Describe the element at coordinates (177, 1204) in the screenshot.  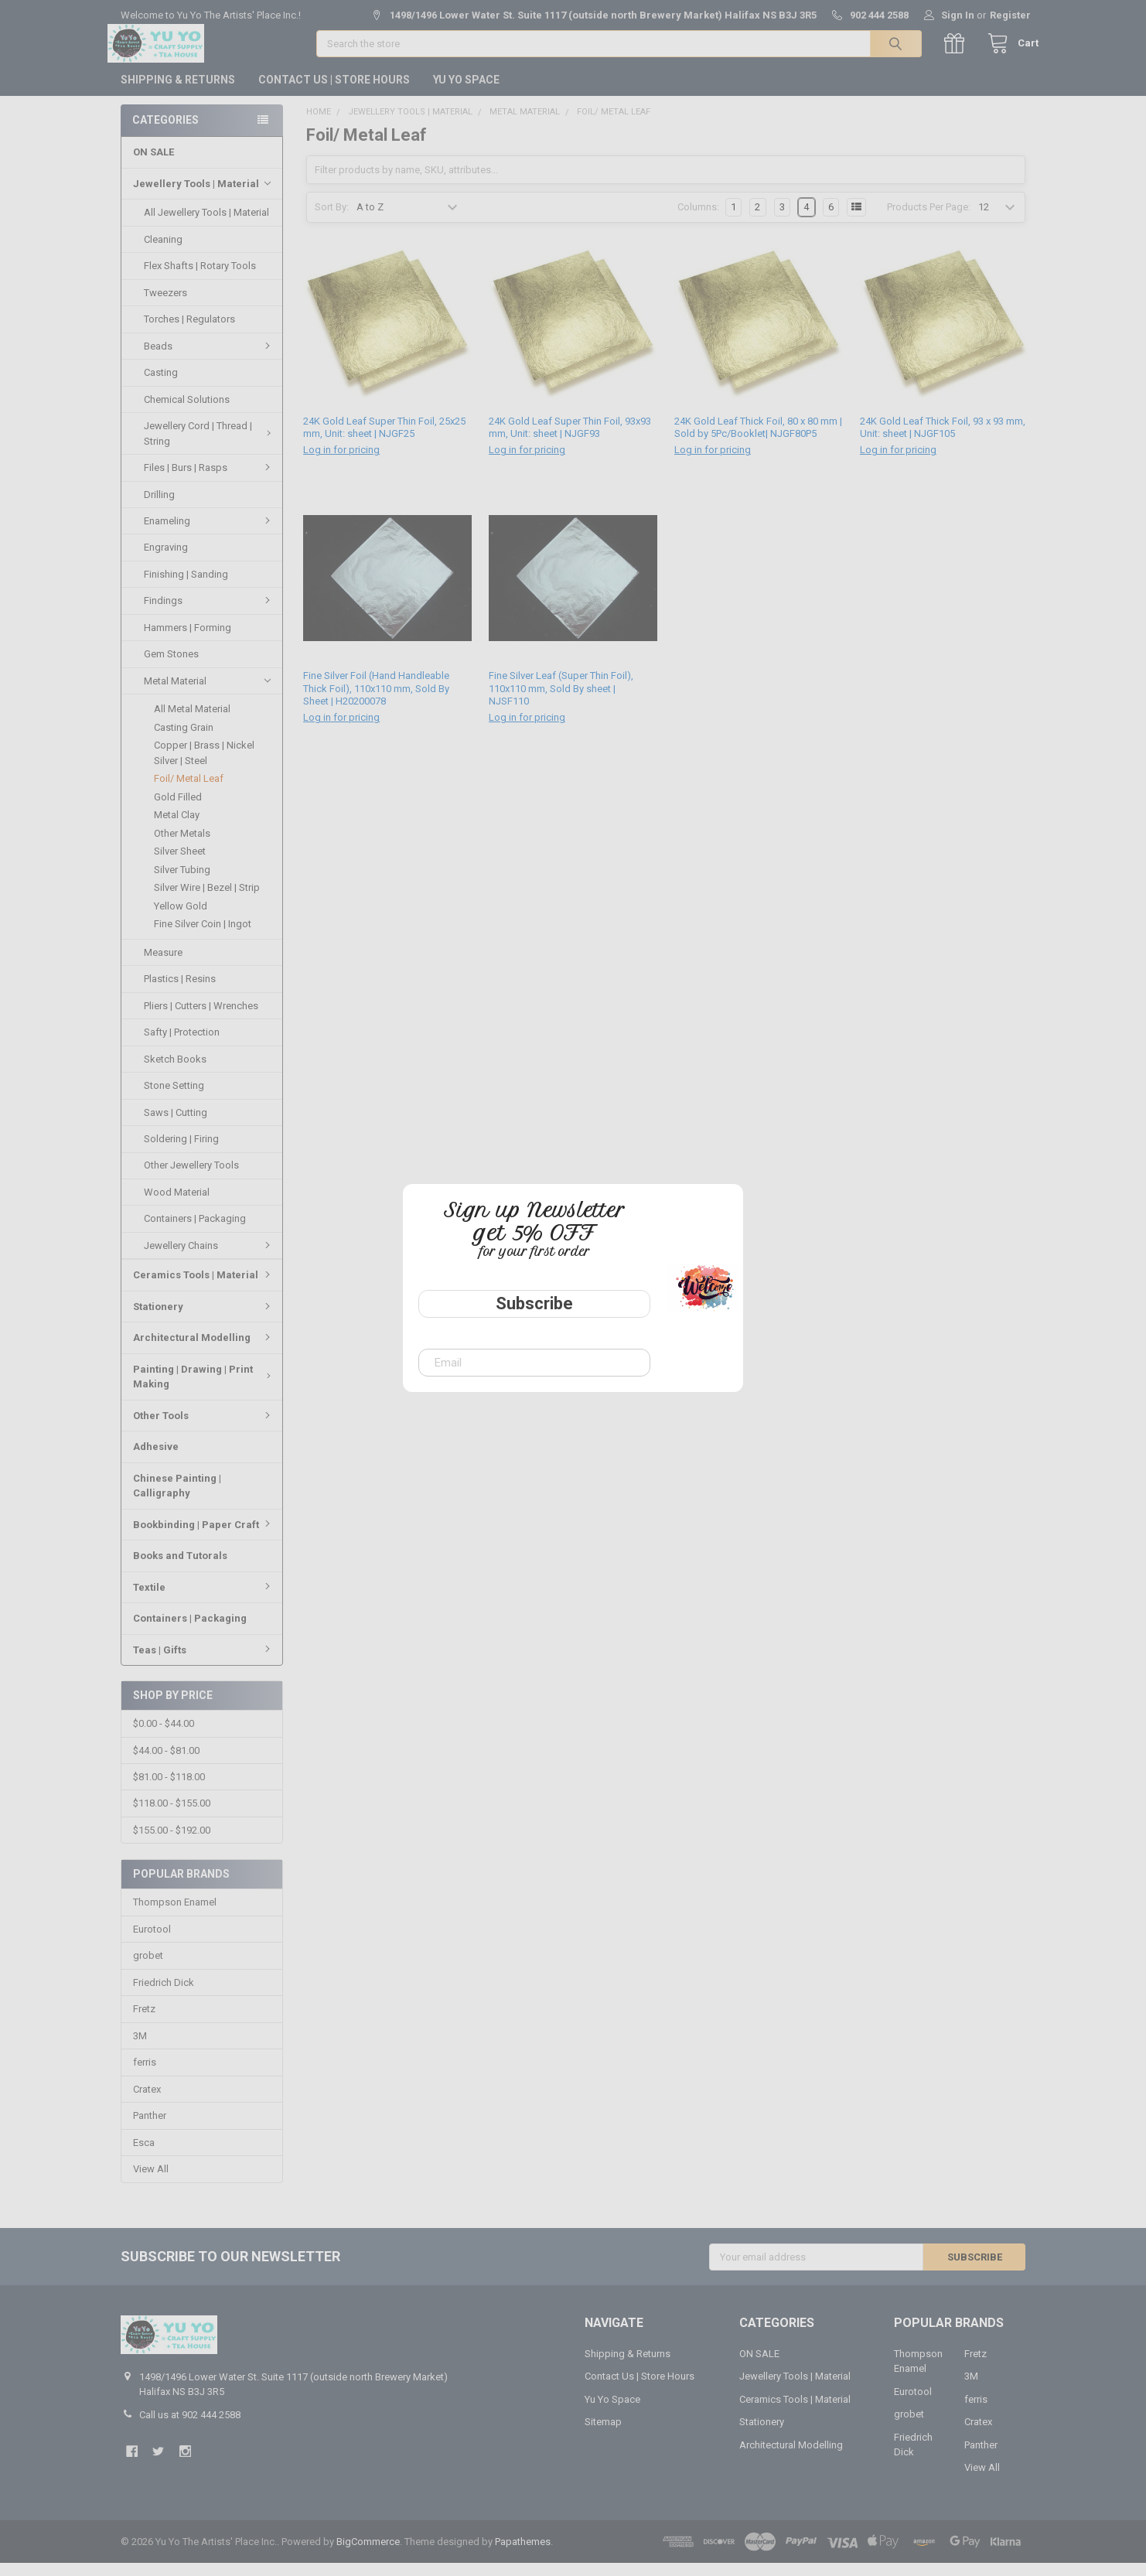
I see `Wood Material` at that location.